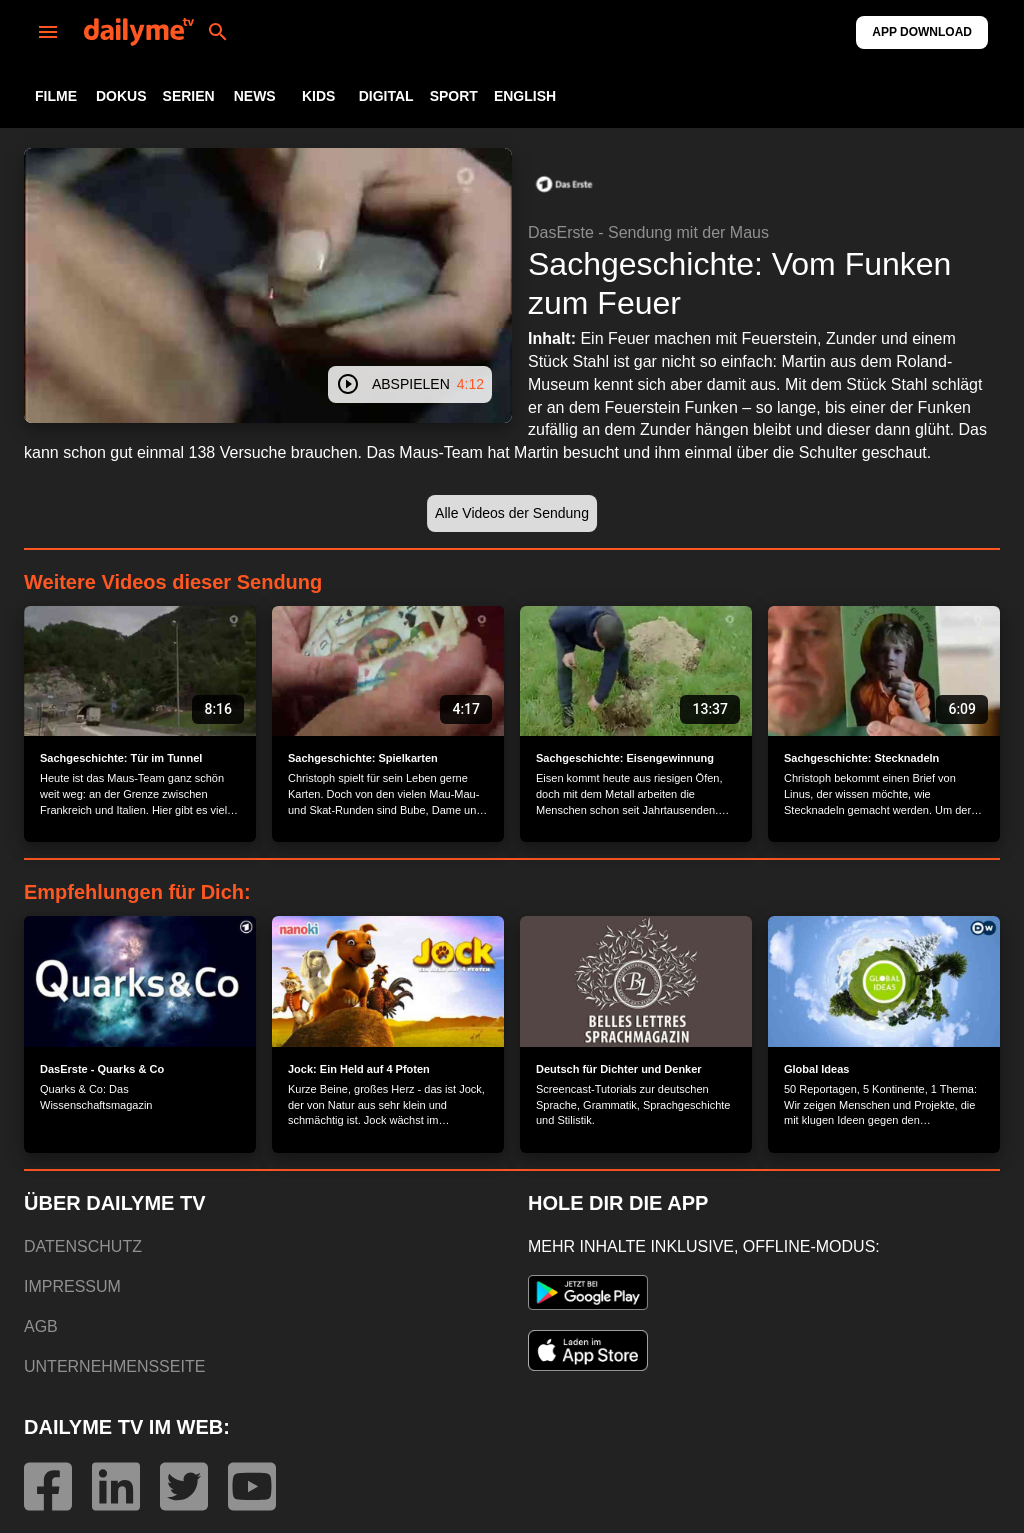 Image resolution: width=1024 pixels, height=1533 pixels. What do you see at coordinates (114, 1366) in the screenshot?
I see `UNTERNEHMENSSEITE` at bounding box center [114, 1366].